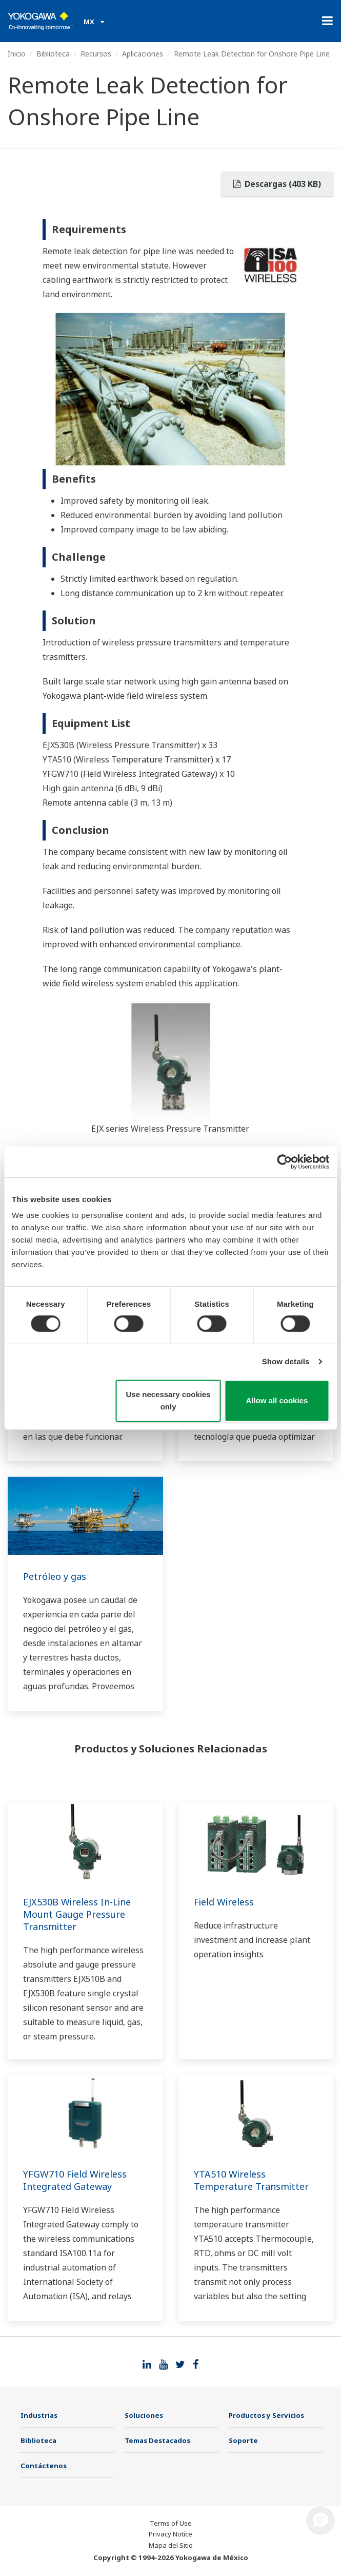 Image resolution: width=341 pixels, height=2576 pixels. I want to click on Temas Destacados, so click(157, 2440).